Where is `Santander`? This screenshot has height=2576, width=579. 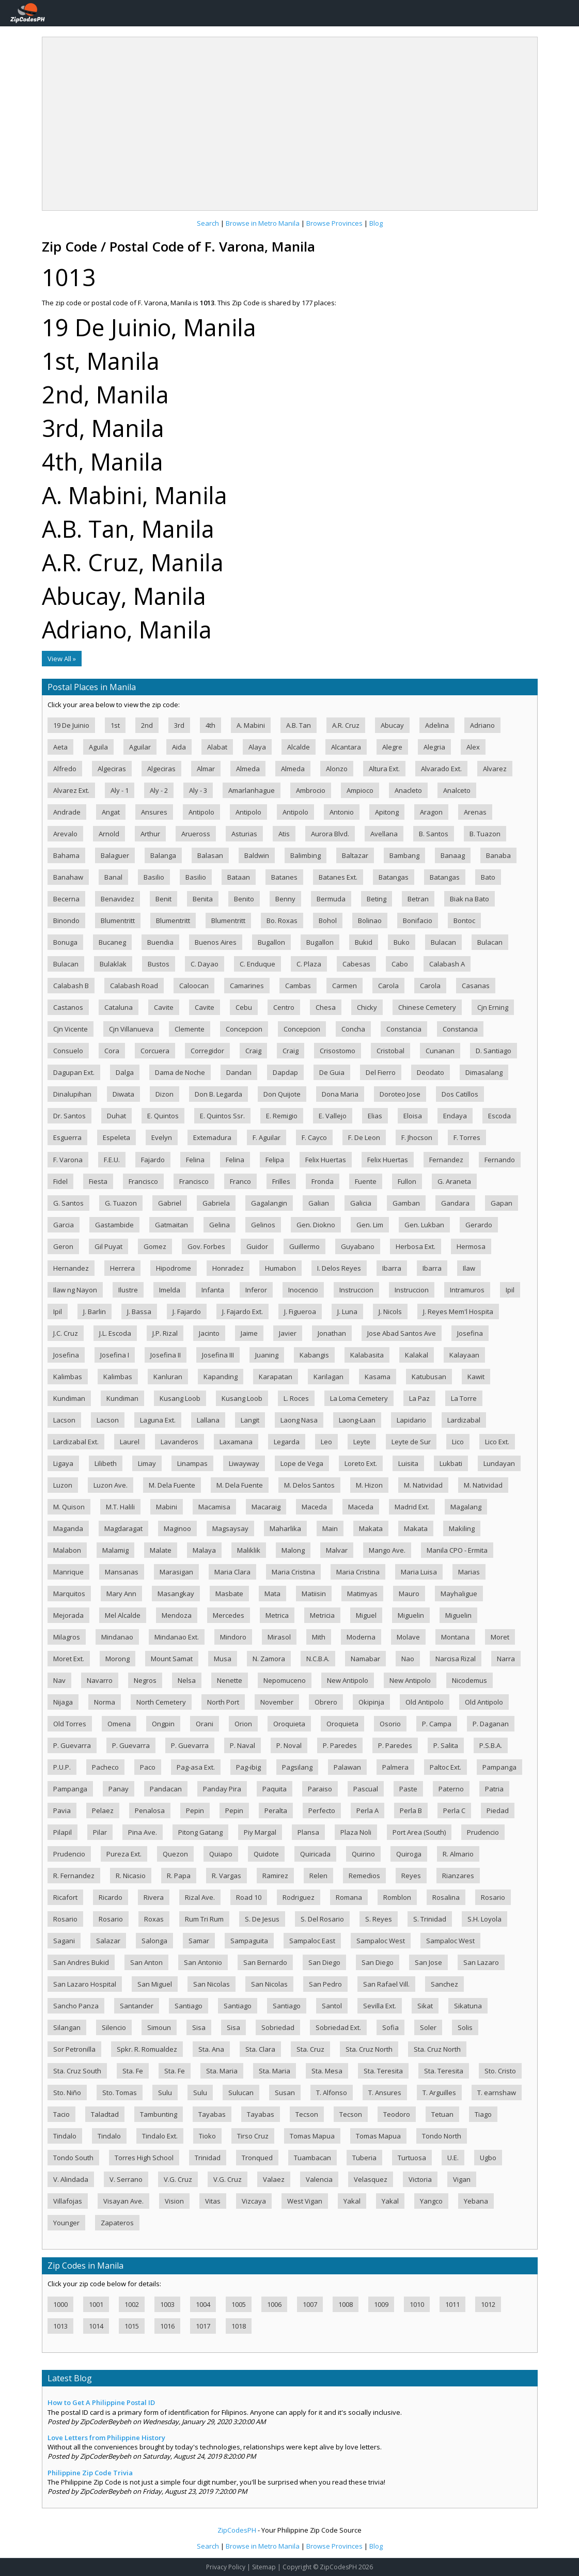 Santander is located at coordinates (136, 2005).